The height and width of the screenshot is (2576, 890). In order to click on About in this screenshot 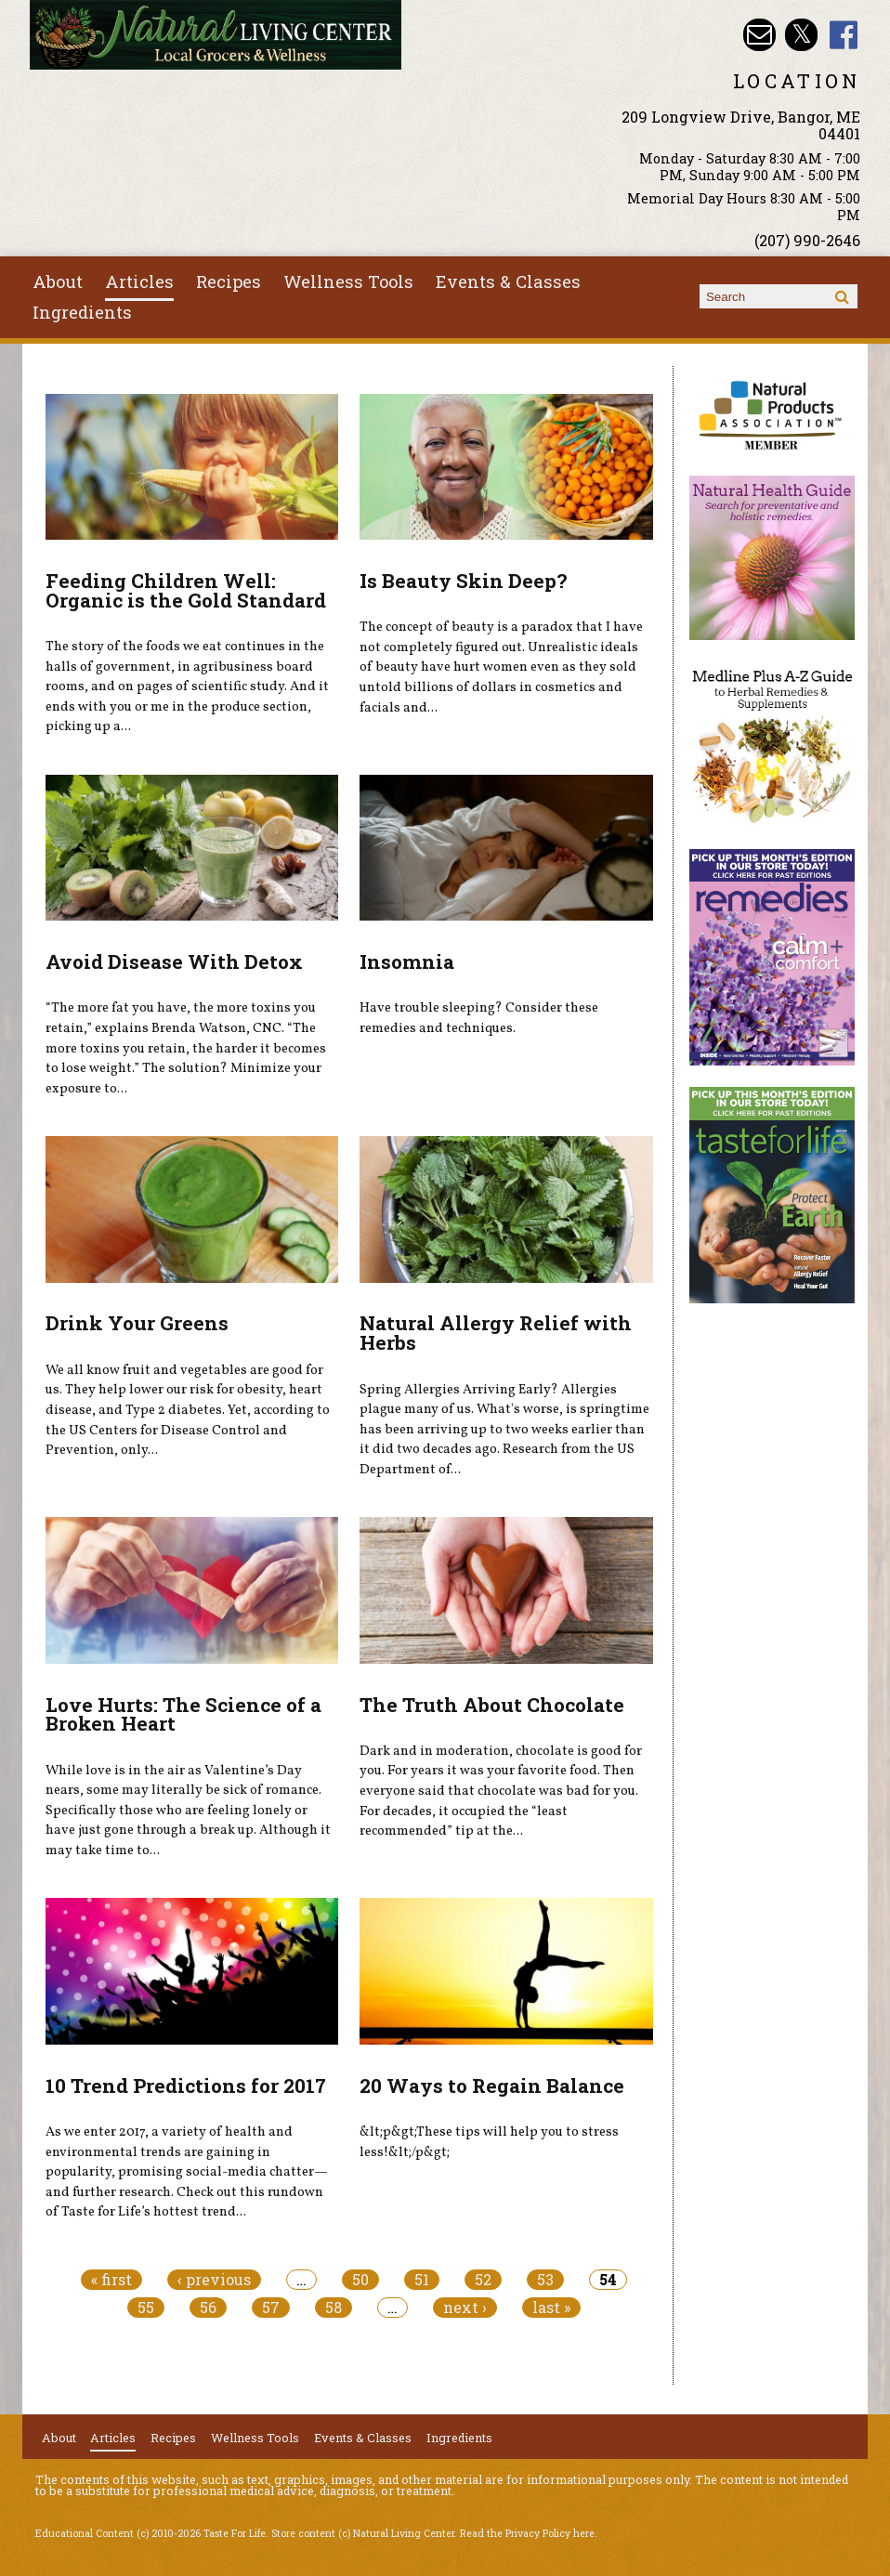, I will do `click(58, 281)`.